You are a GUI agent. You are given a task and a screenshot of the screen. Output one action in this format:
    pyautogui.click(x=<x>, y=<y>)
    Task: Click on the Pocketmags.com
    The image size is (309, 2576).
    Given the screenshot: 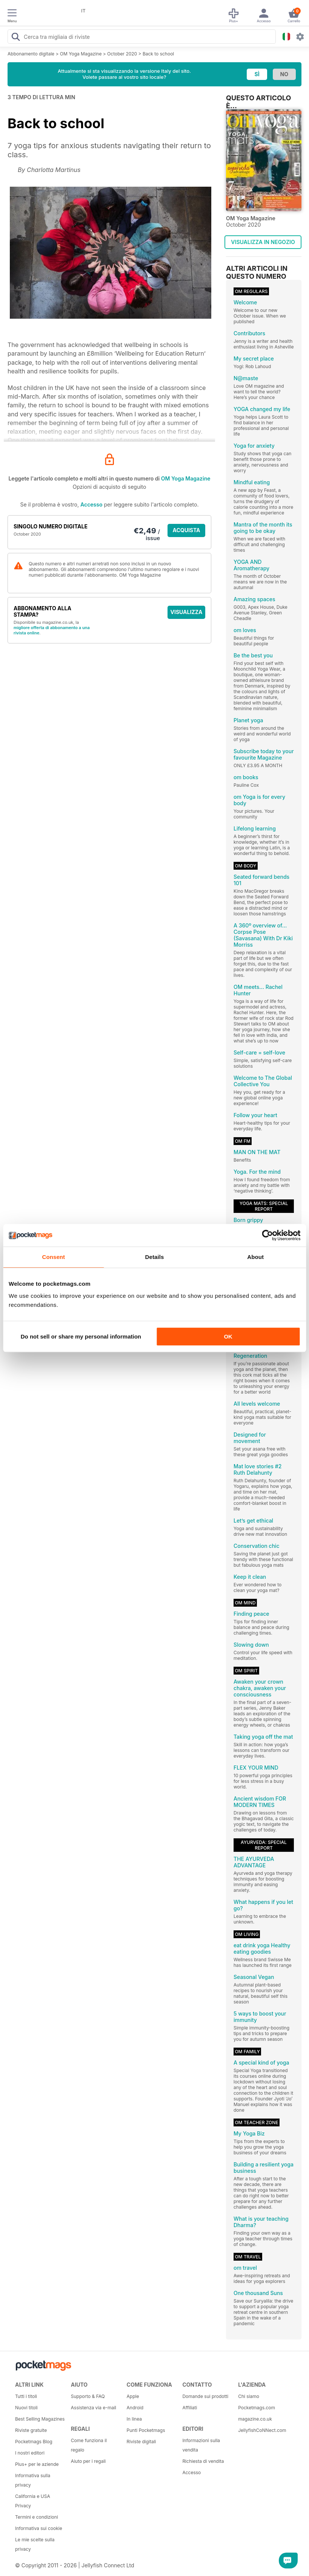 What is the action you would take?
    pyautogui.click(x=256, y=2407)
    